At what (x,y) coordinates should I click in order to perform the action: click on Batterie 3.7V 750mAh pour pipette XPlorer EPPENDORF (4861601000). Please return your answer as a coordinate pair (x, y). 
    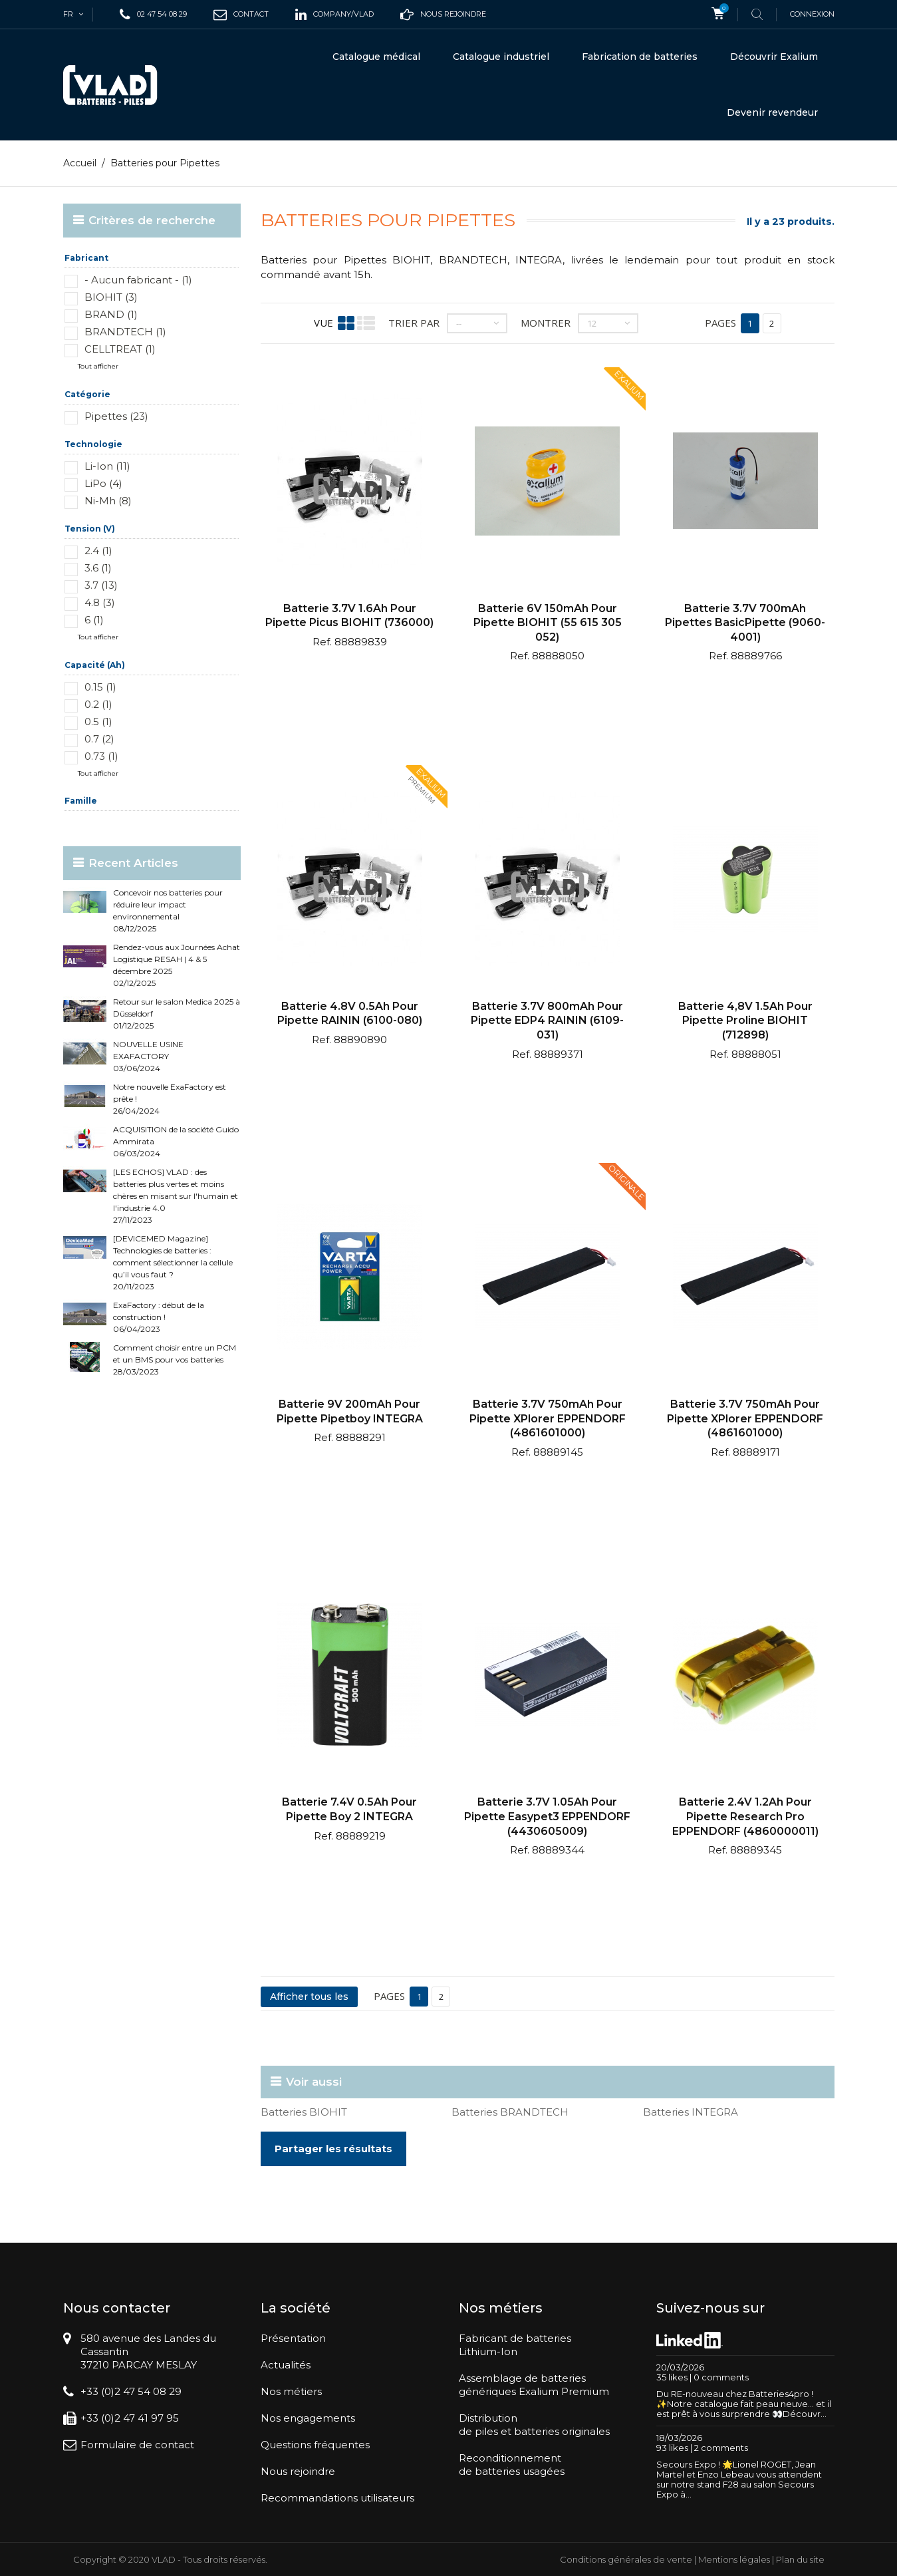
    Looking at the image, I should click on (547, 1418).